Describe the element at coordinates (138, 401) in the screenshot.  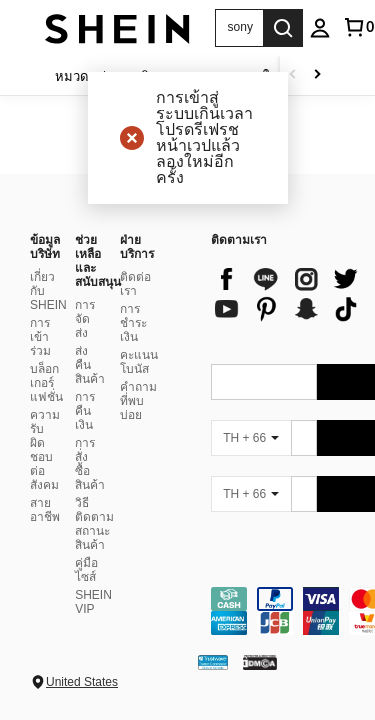
I see `คำถามที่พบบ่อย` at that location.